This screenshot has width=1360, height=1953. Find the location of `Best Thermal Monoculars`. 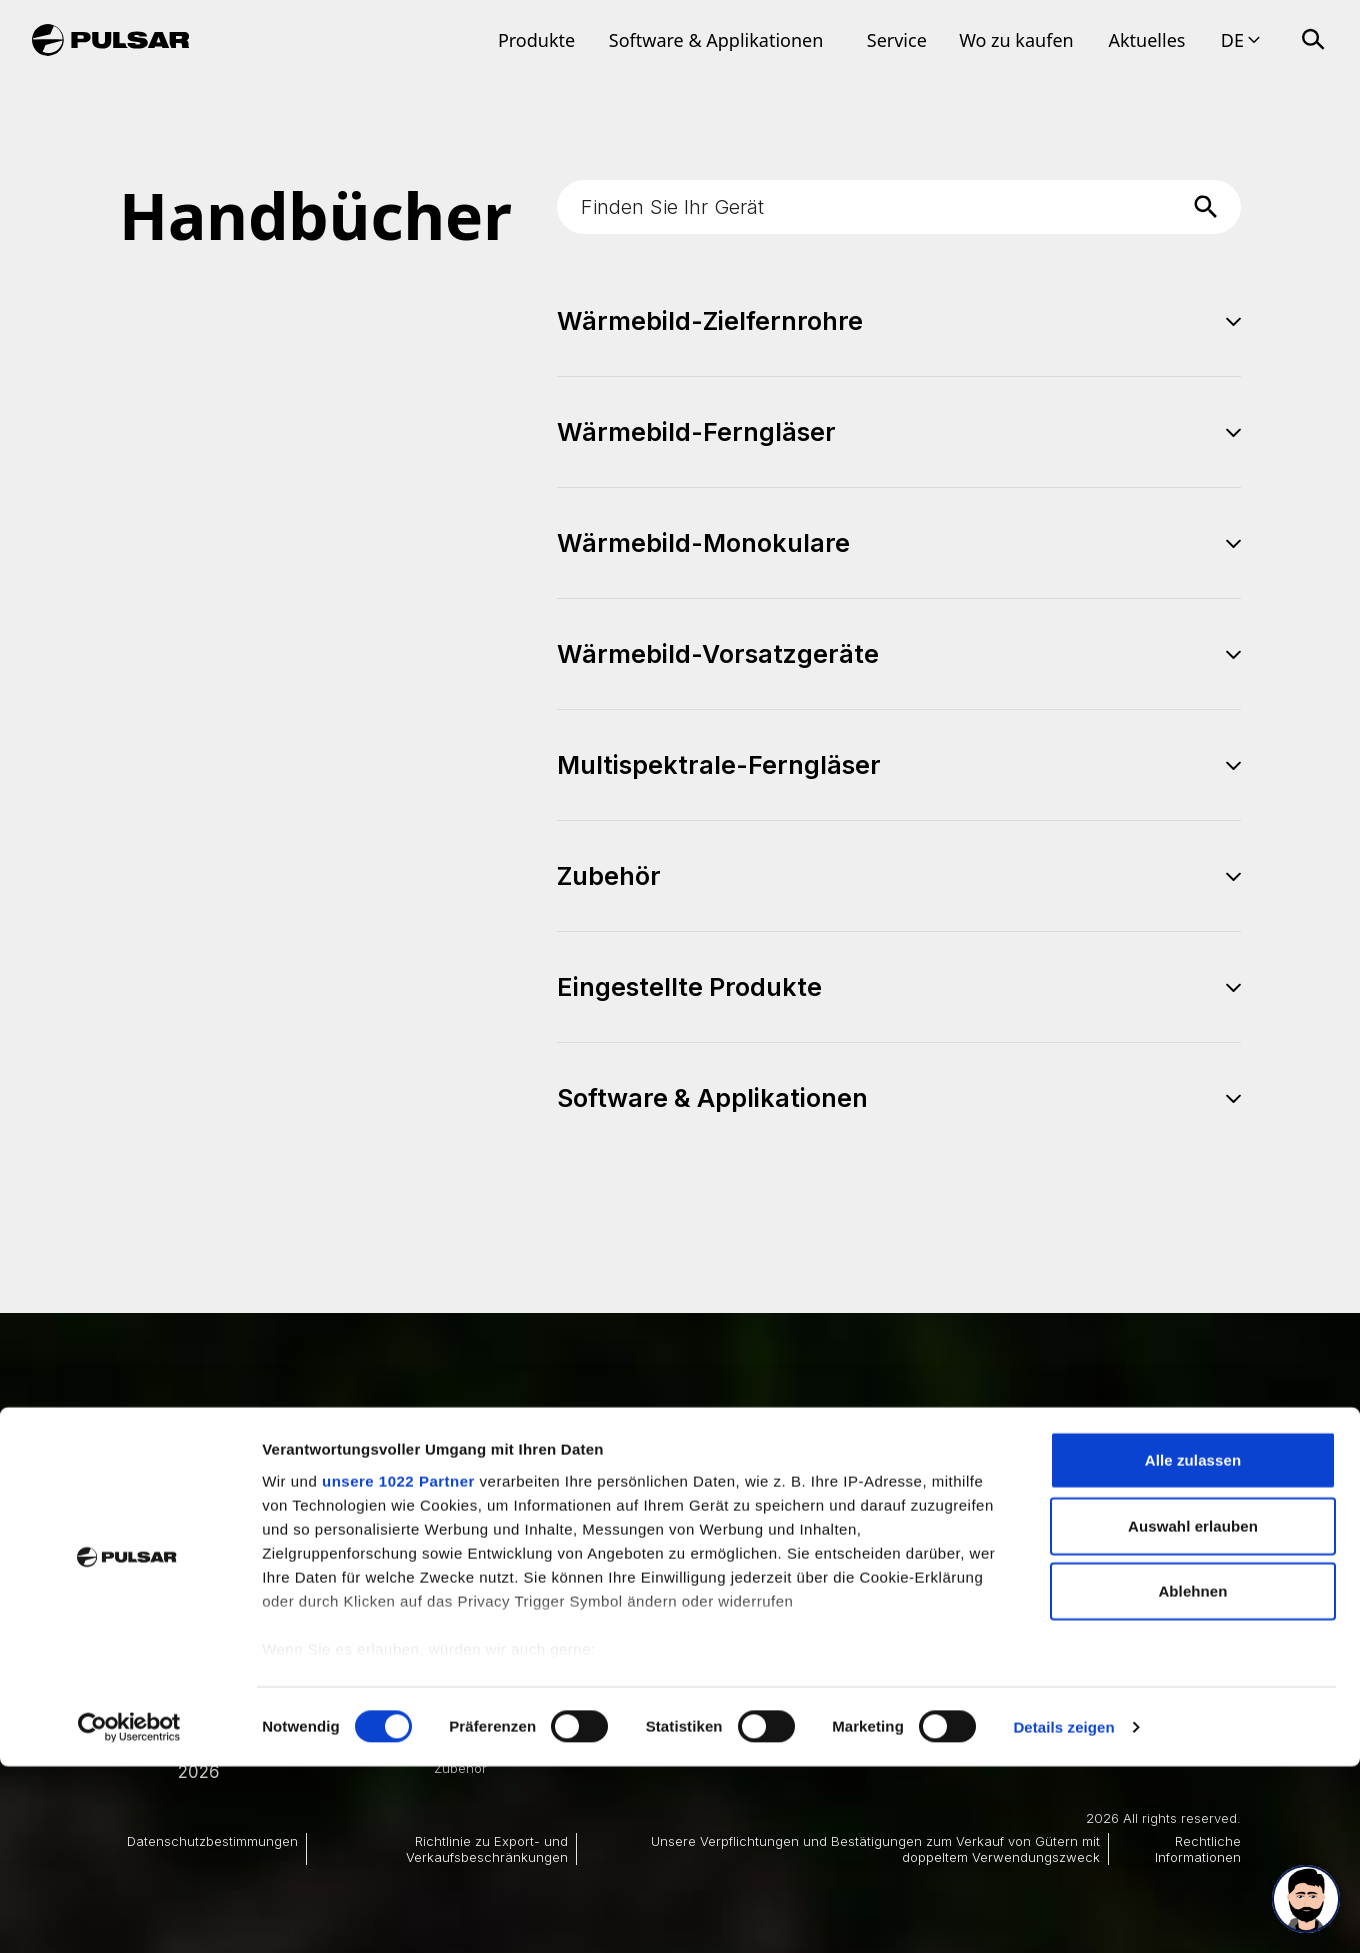

Best Thermal Monoculars is located at coordinates (696, 1573).